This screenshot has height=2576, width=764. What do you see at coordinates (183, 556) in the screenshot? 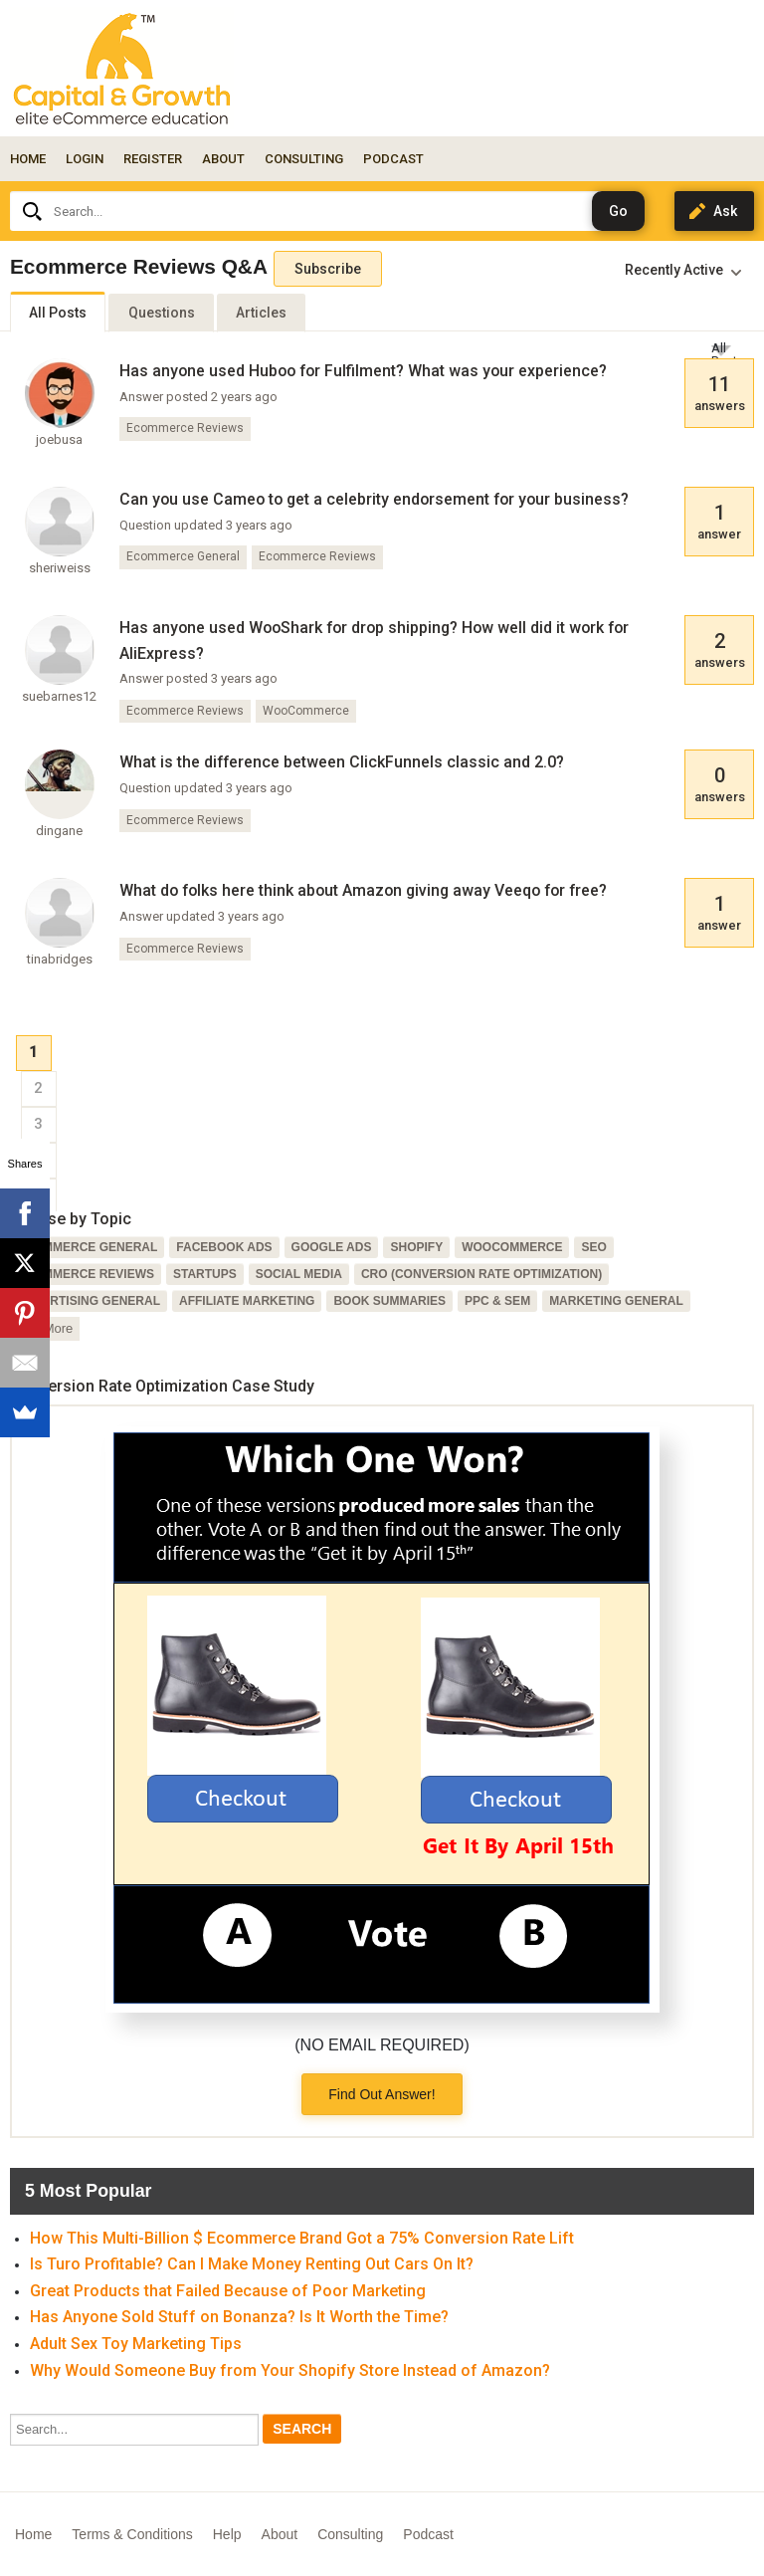
I see `Ecommerce General` at bounding box center [183, 556].